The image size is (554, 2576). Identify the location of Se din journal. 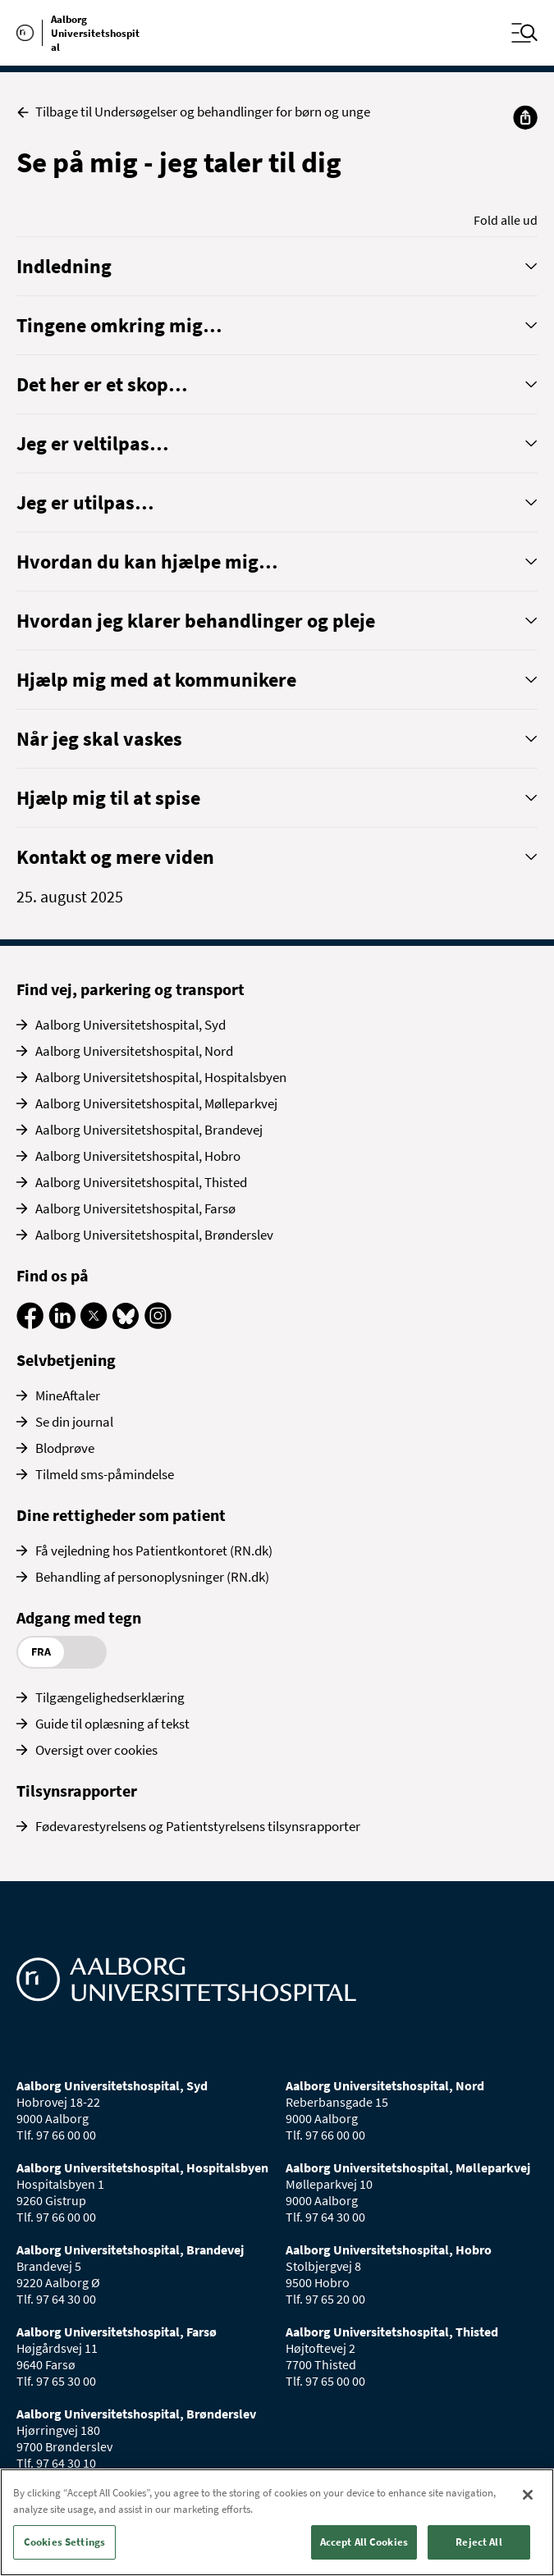
(74, 1422).